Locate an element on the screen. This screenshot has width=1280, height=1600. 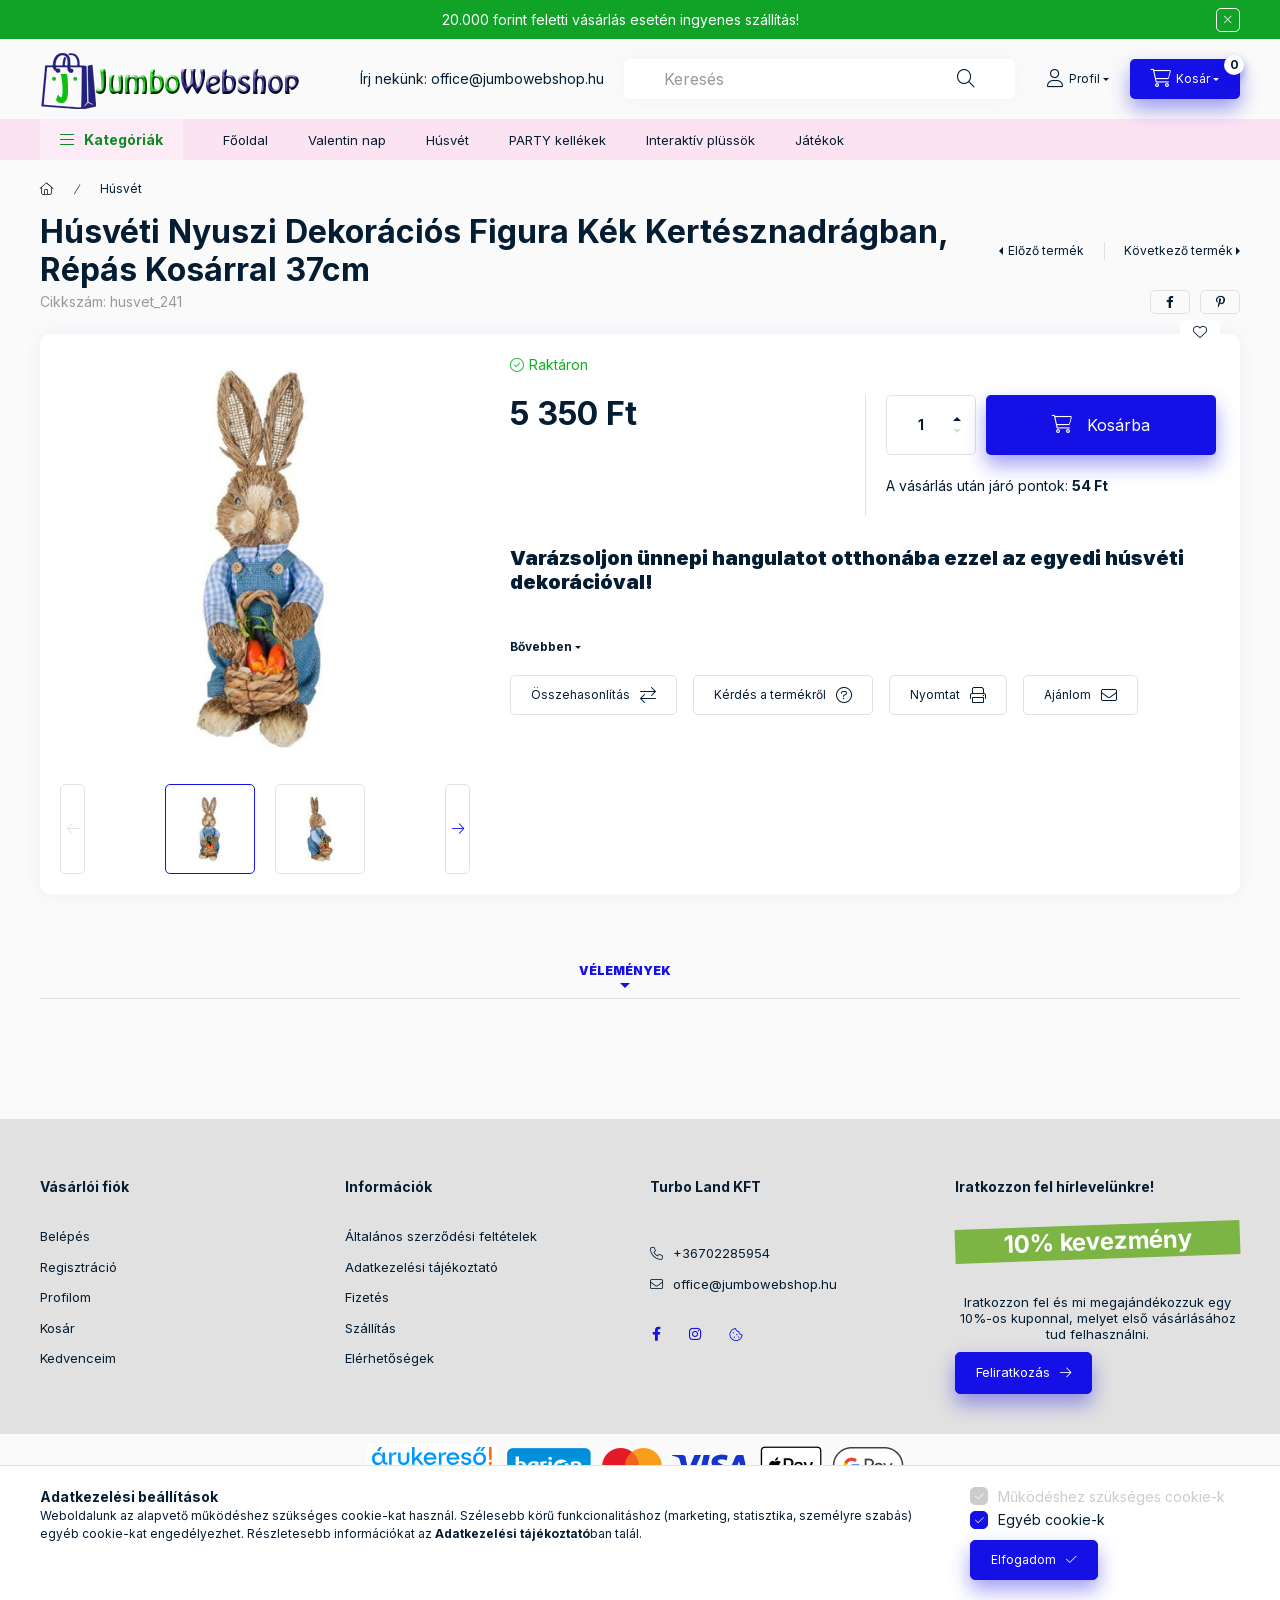
[pinterest] is located at coordinates (1220, 302).